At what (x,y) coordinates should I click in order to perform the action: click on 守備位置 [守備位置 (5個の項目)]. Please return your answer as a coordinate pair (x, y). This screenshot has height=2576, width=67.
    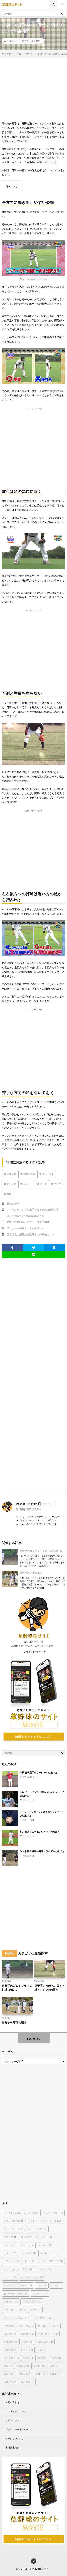
    Looking at the image, I should click on (10, 2349).